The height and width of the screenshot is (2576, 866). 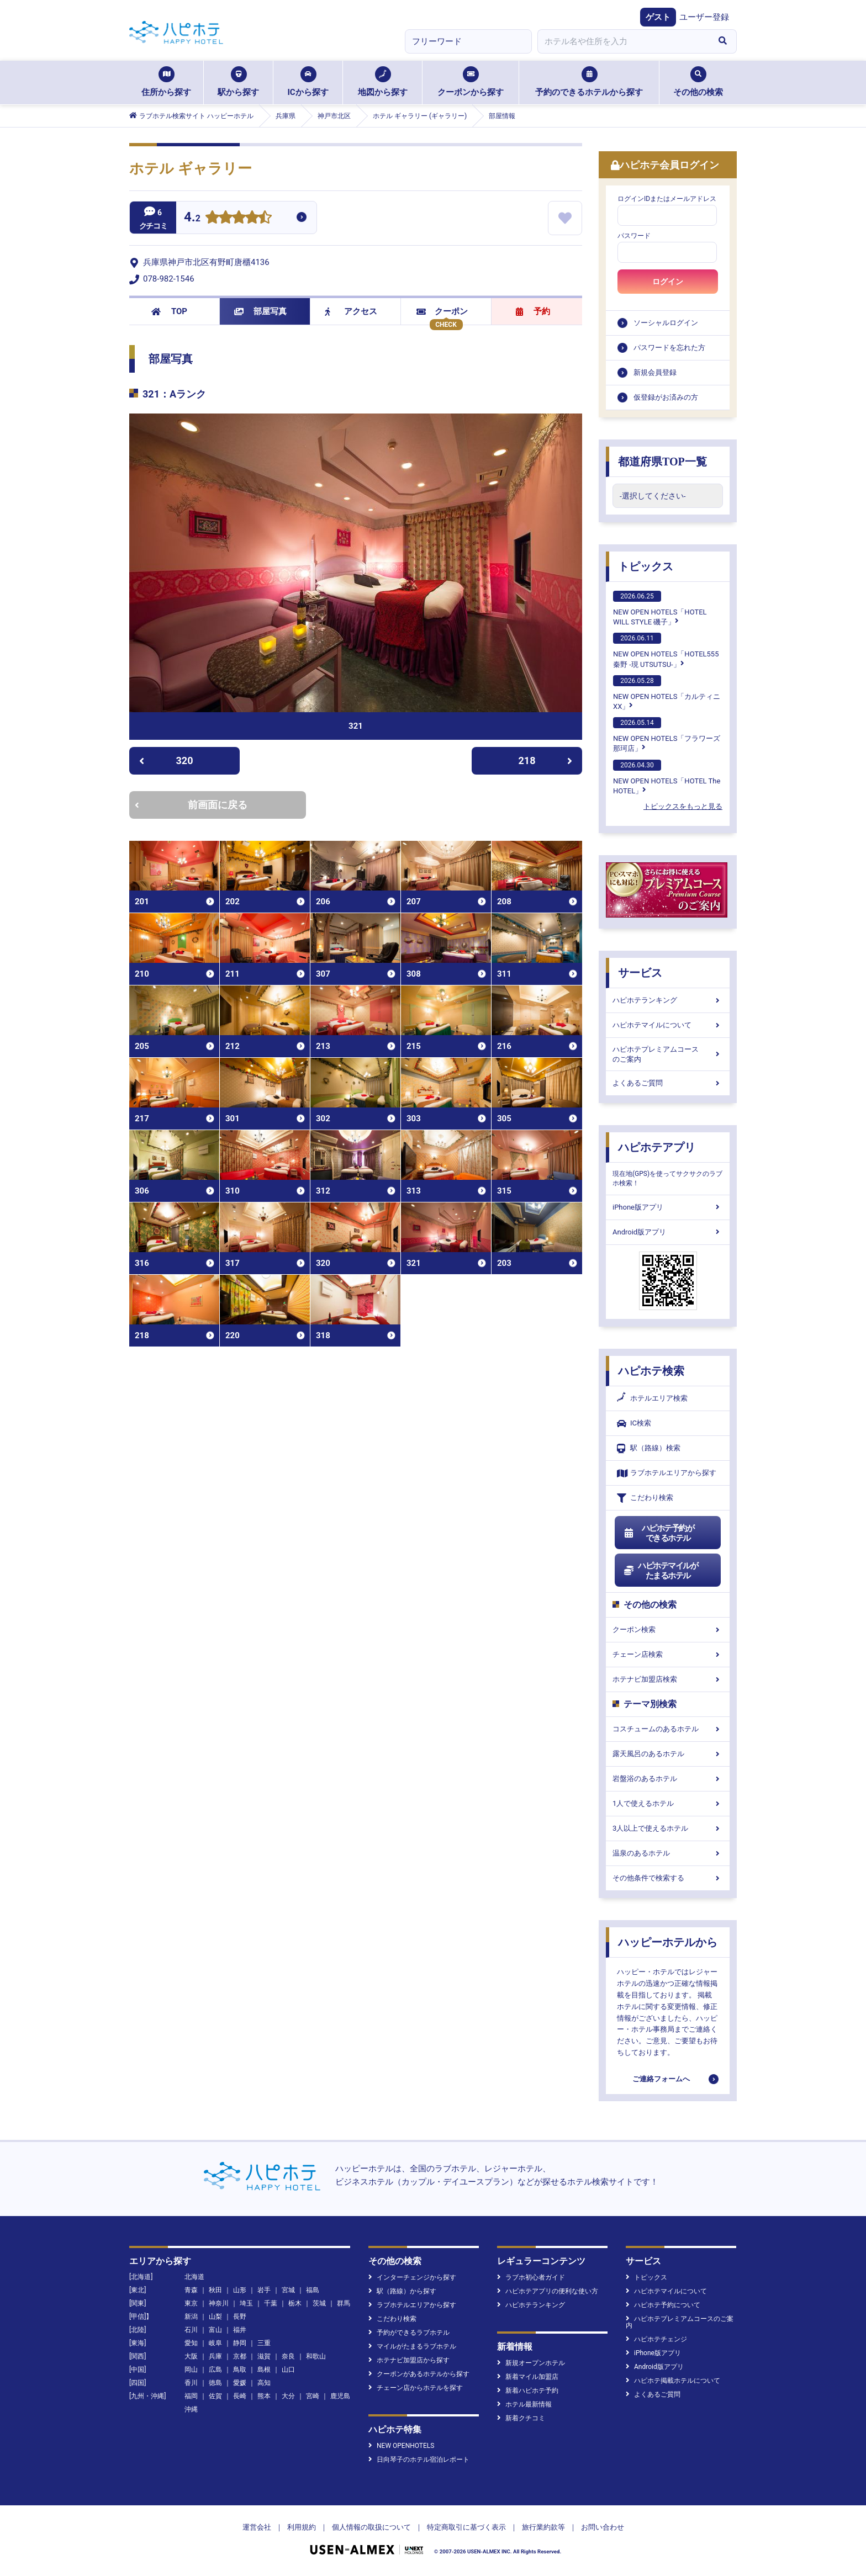 I want to click on コスチュームのあるホテル, so click(x=667, y=1729).